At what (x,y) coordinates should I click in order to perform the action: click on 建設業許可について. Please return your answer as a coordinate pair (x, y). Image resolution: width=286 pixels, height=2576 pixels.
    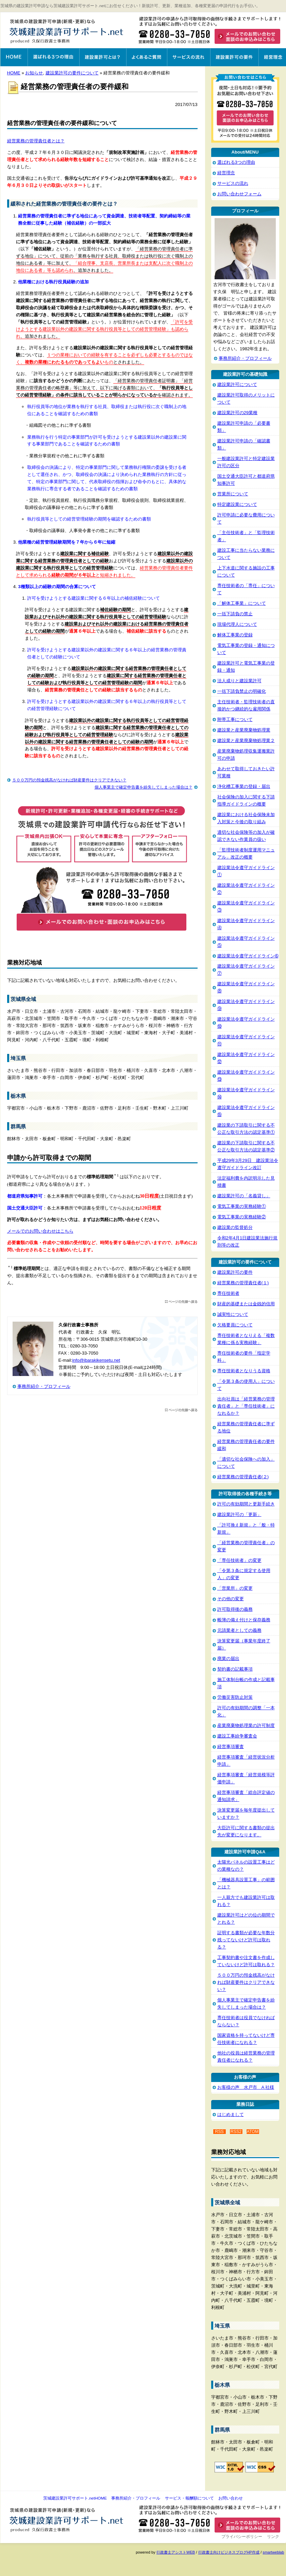
    Looking at the image, I should click on (237, 384).